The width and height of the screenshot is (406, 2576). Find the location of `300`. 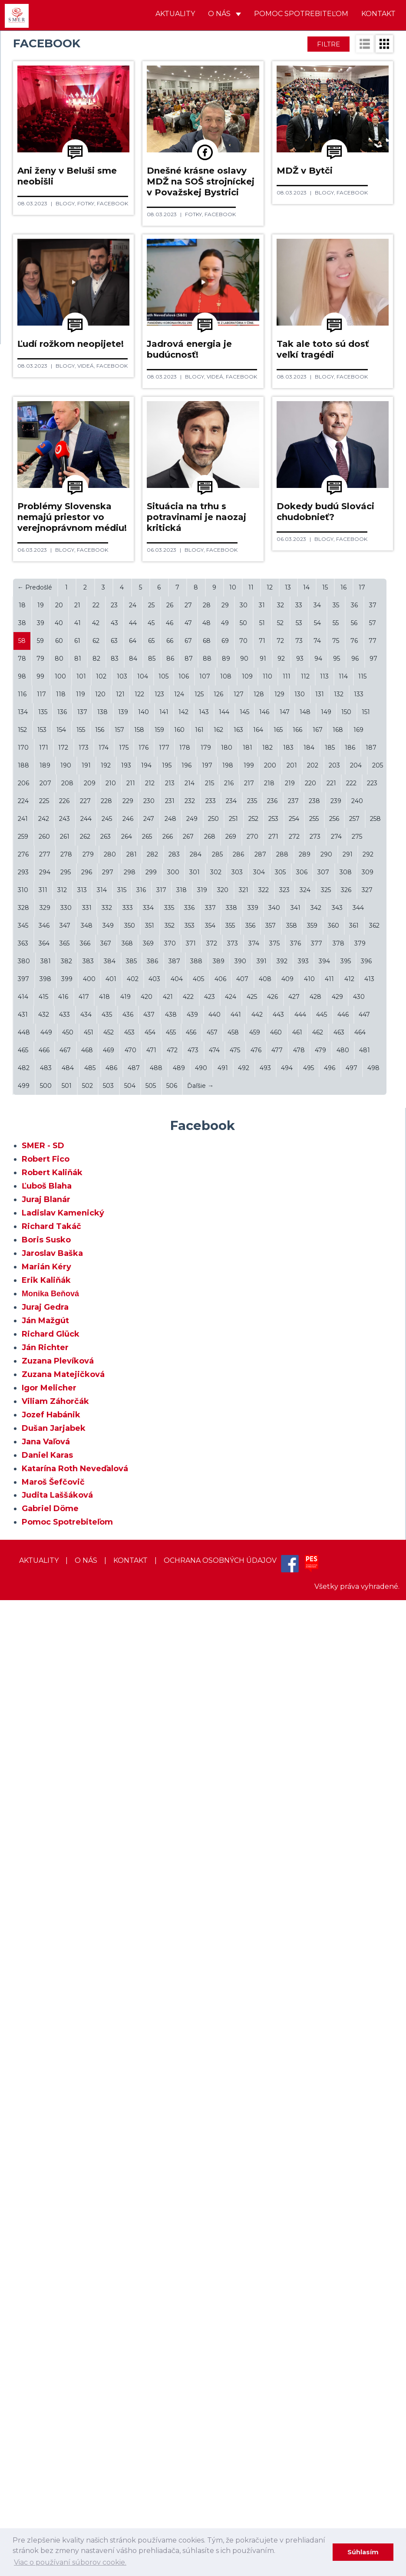

300 is located at coordinates (173, 1848).